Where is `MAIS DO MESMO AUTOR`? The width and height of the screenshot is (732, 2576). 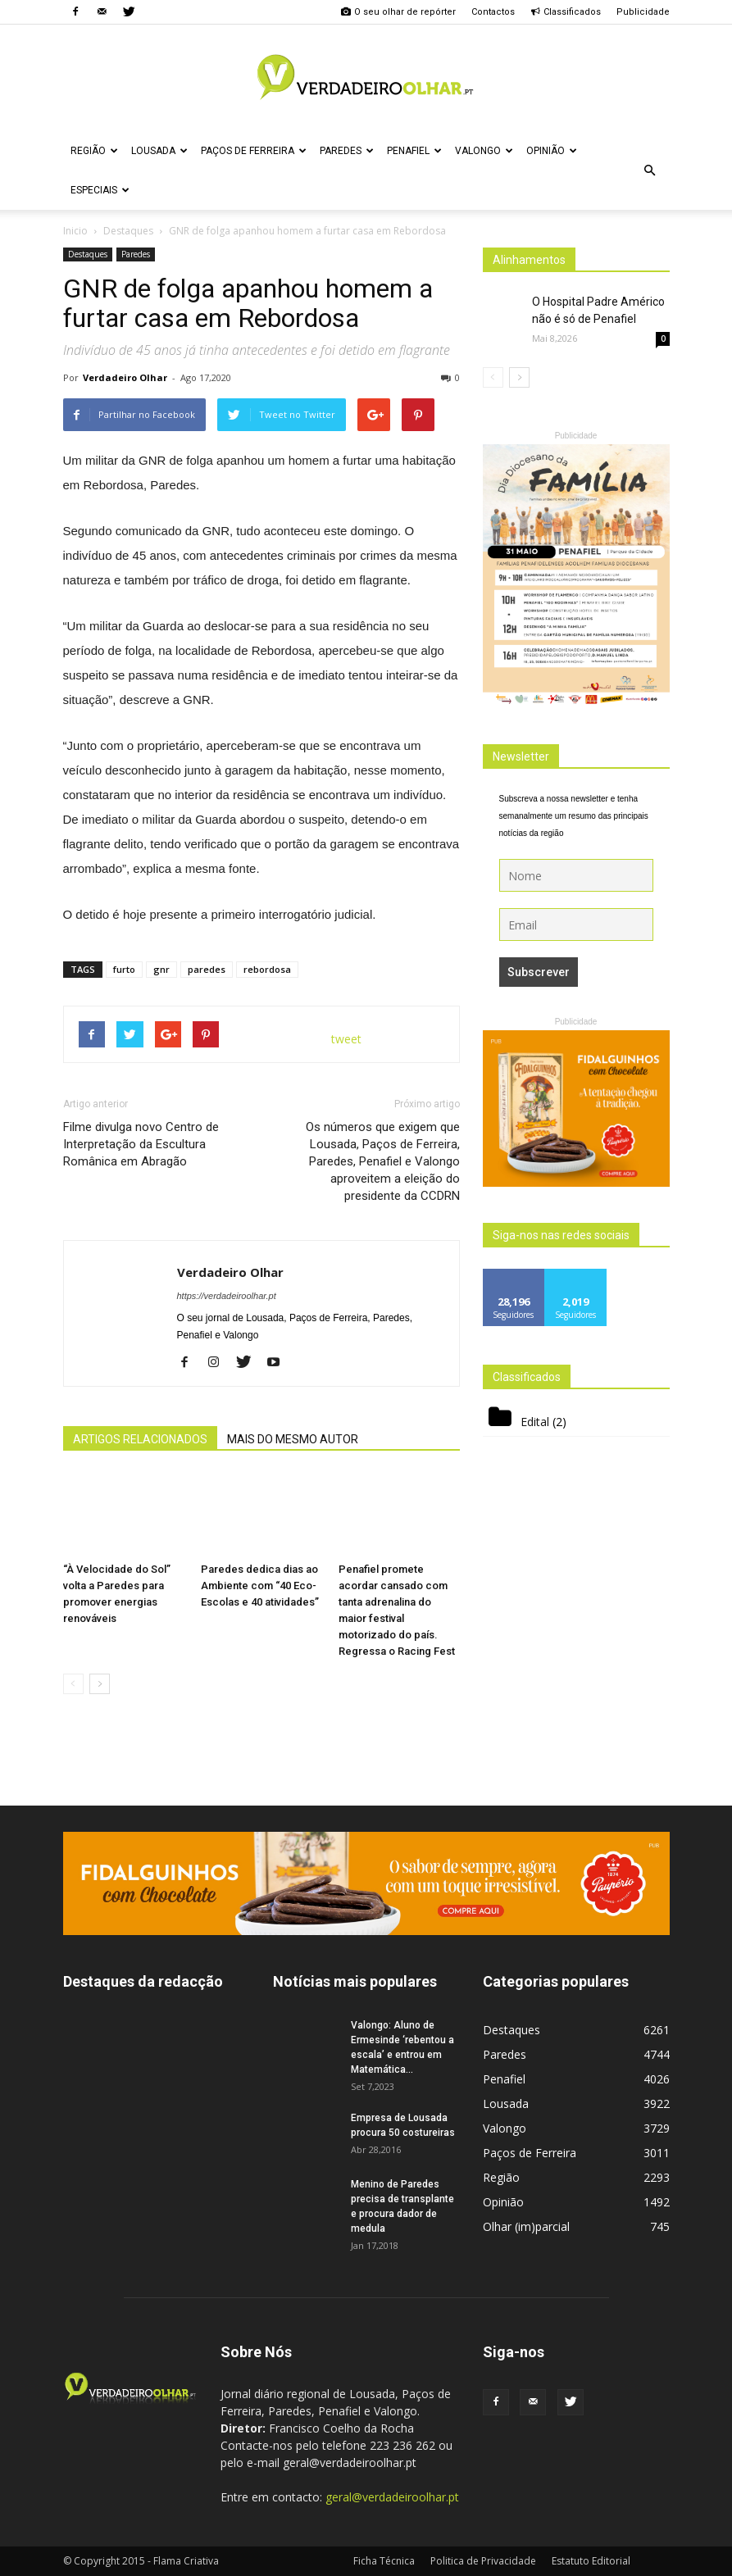
MAIS DO MESMO AUTOR is located at coordinates (292, 1439).